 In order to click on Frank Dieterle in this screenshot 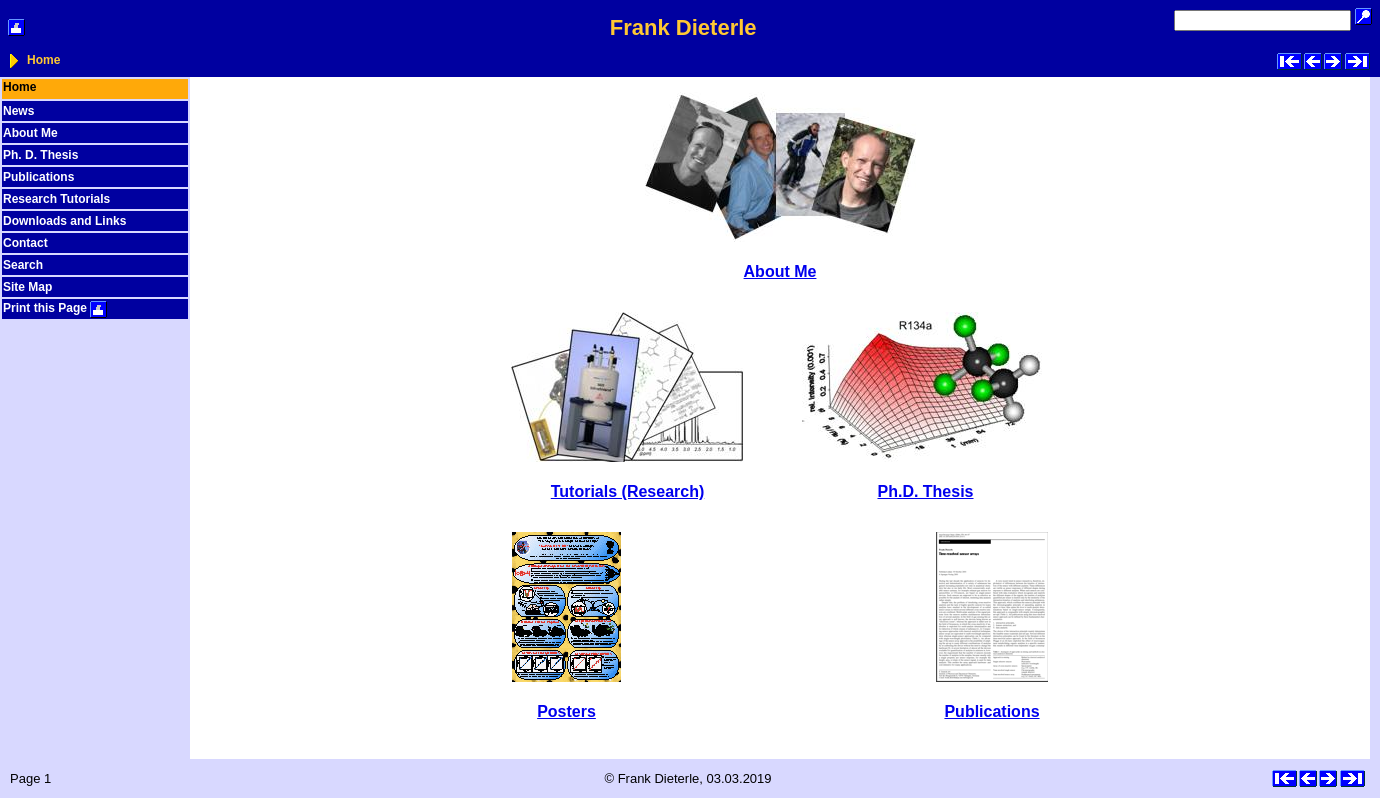, I will do `click(683, 27)`.